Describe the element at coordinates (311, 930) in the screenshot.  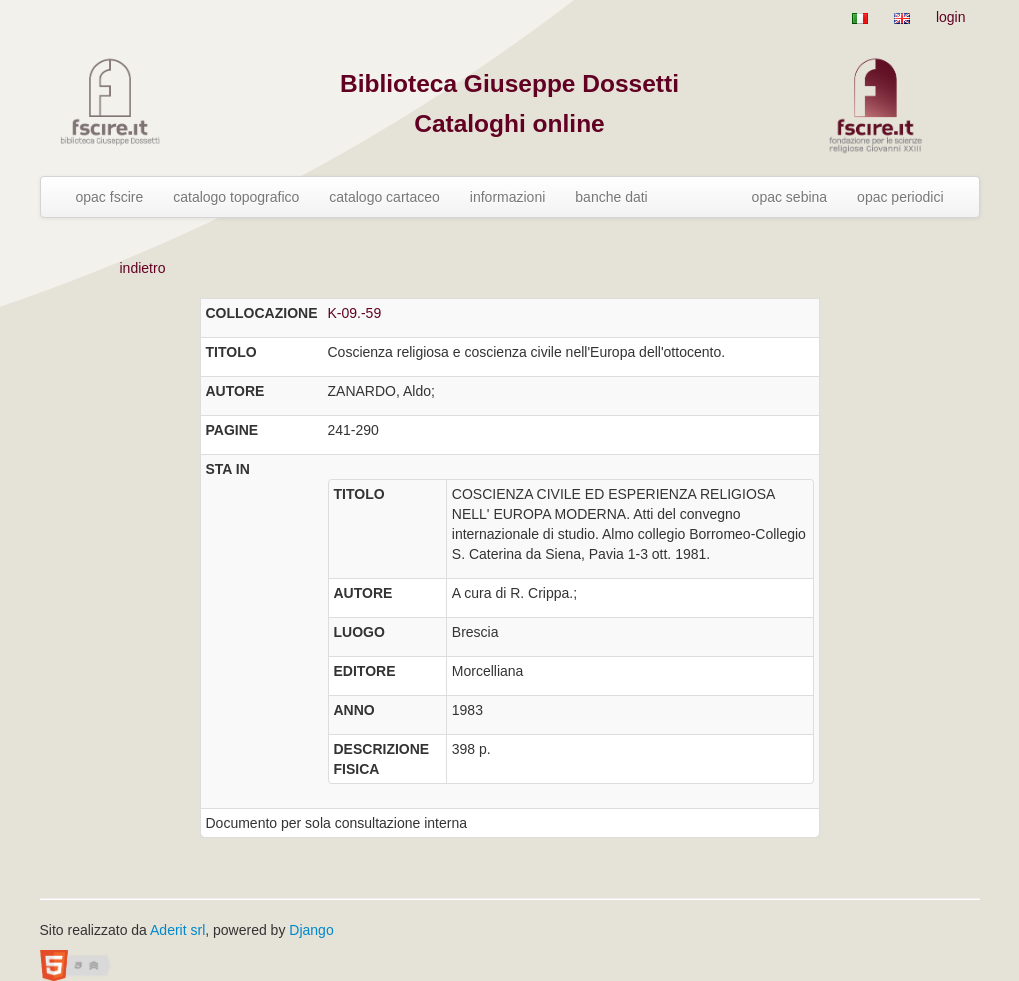
I see `Django` at that location.